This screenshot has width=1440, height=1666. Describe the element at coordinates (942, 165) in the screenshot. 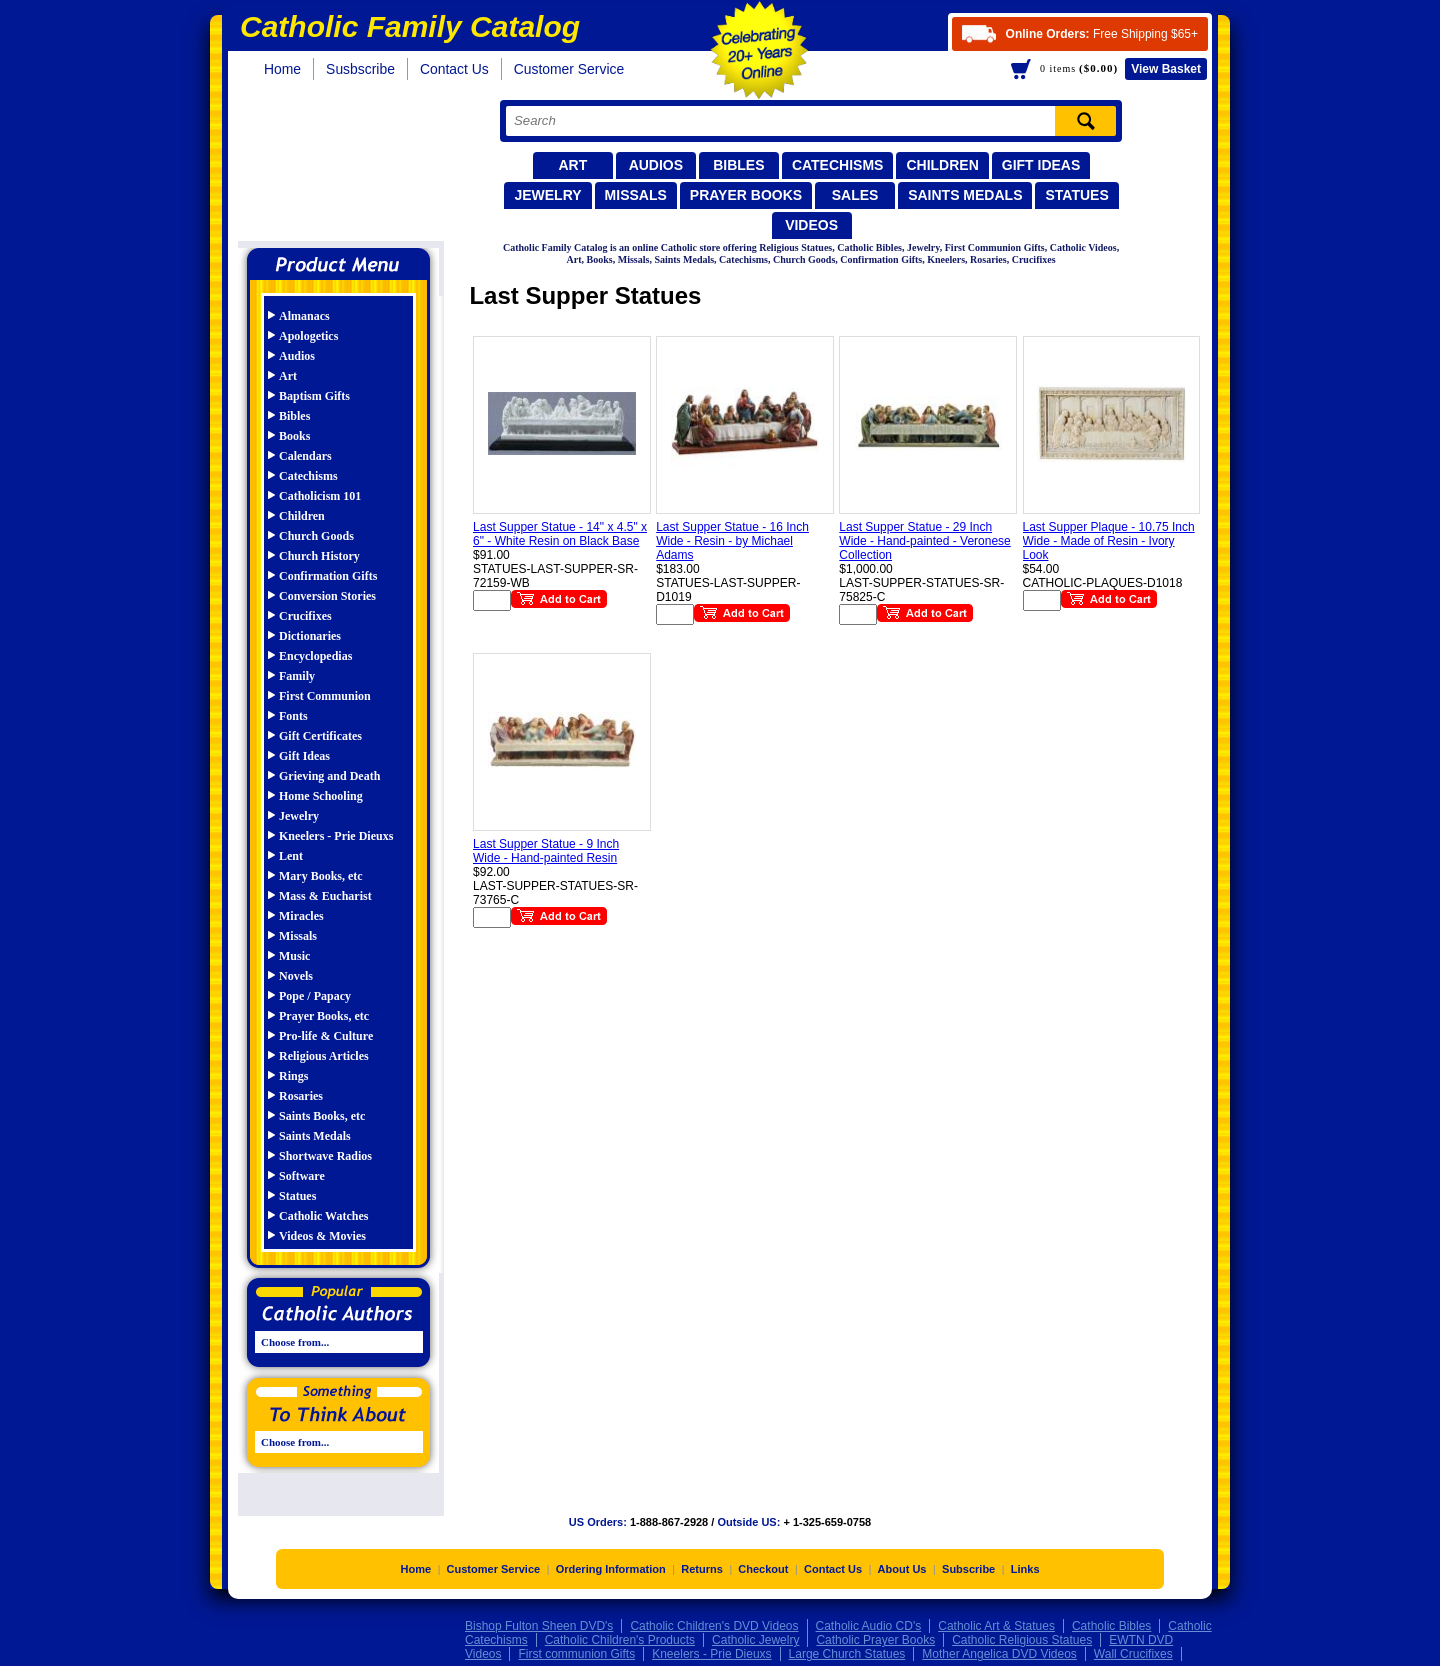

I see `Children` at that location.